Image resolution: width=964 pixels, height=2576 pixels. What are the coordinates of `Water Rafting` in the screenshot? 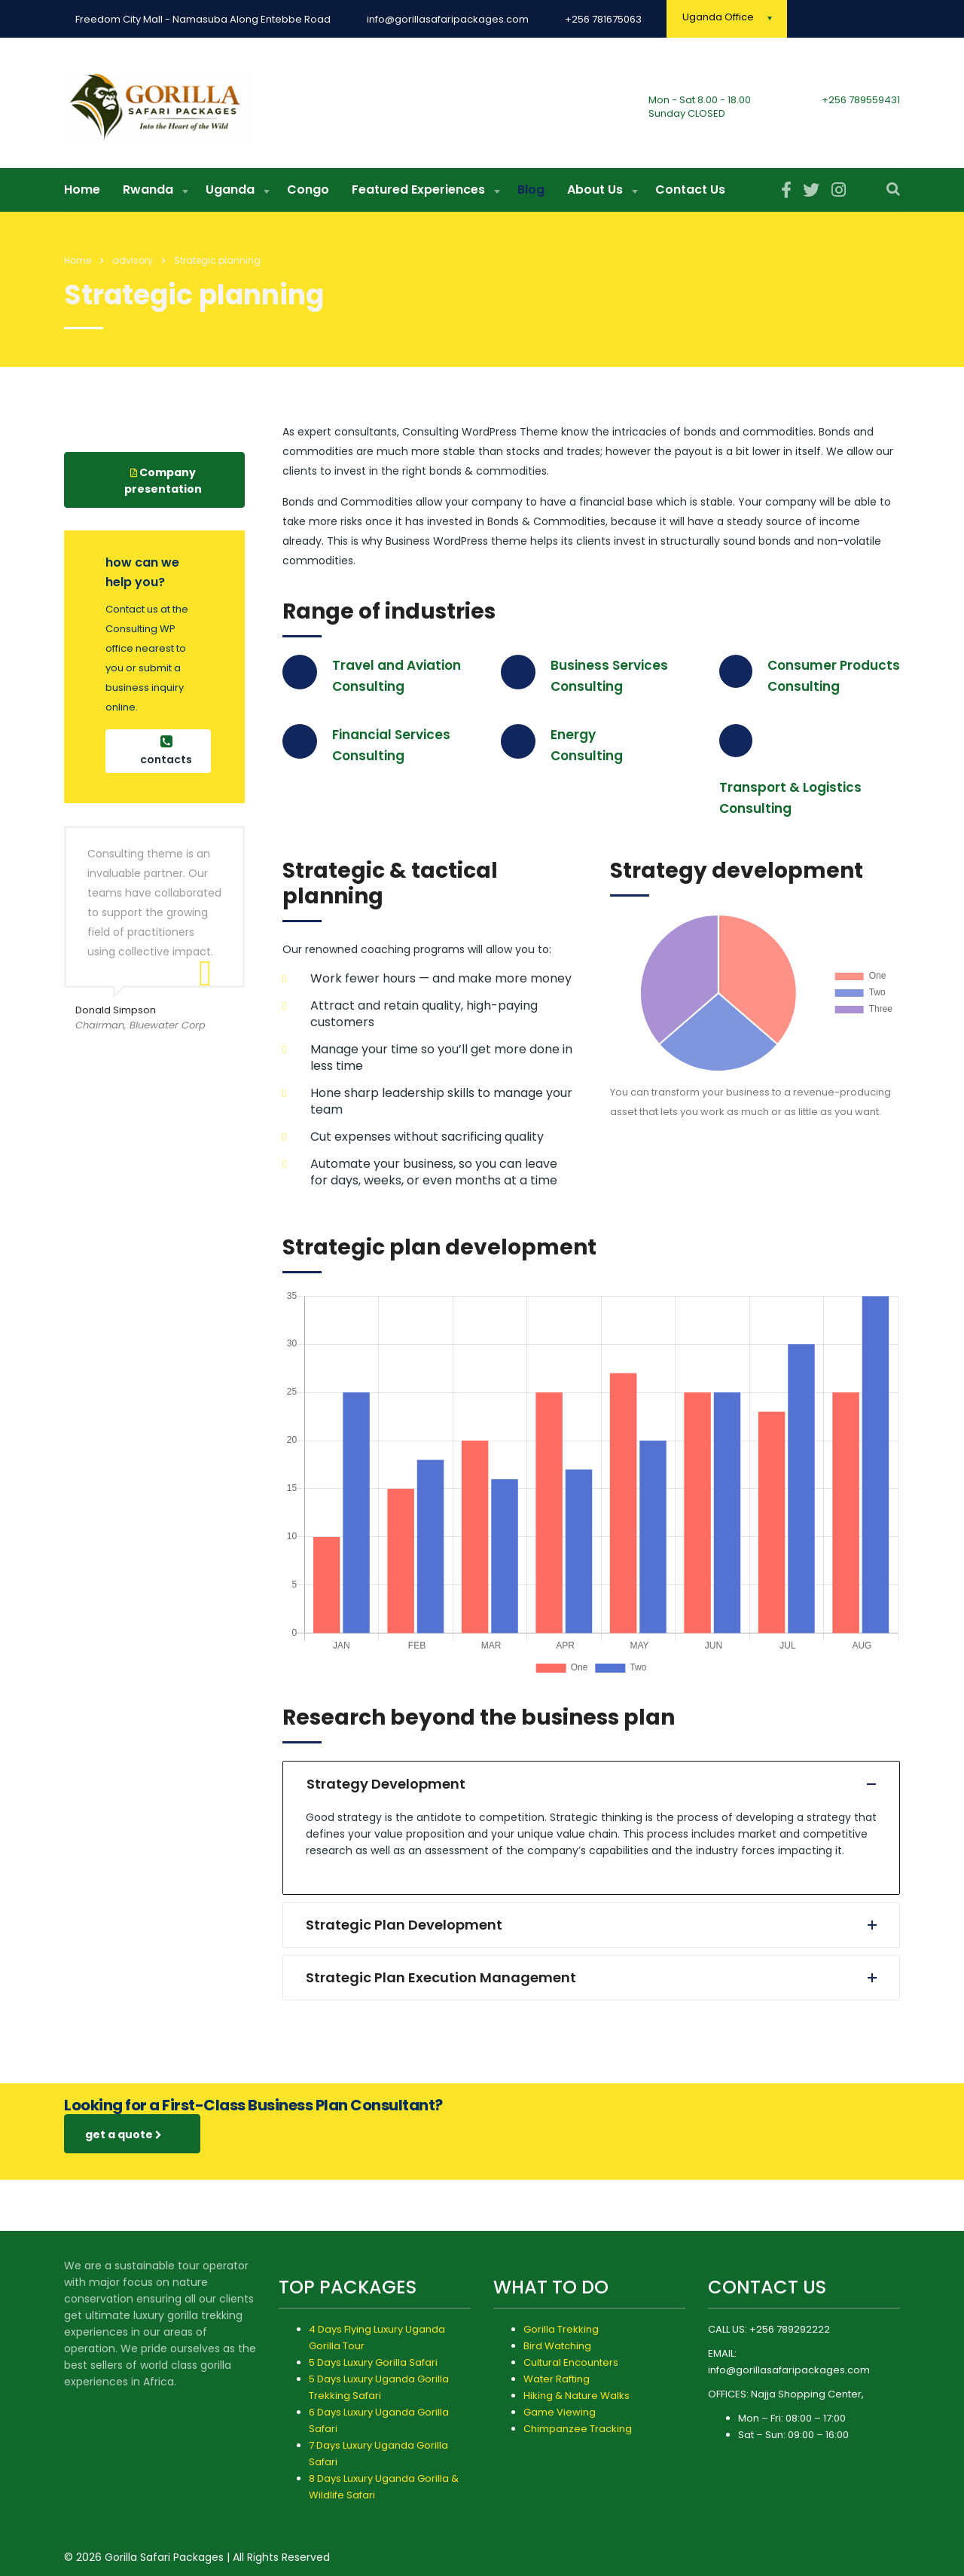 It's located at (556, 2379).